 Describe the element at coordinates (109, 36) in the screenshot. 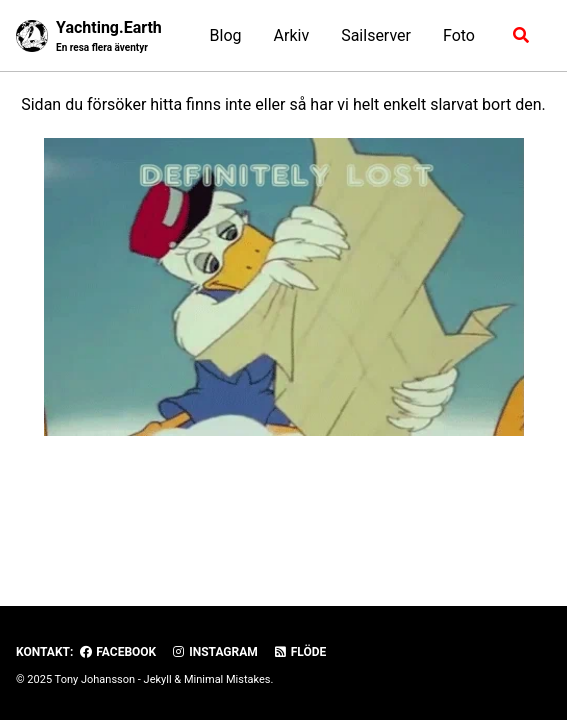

I see `Yachting.Earth` at that location.